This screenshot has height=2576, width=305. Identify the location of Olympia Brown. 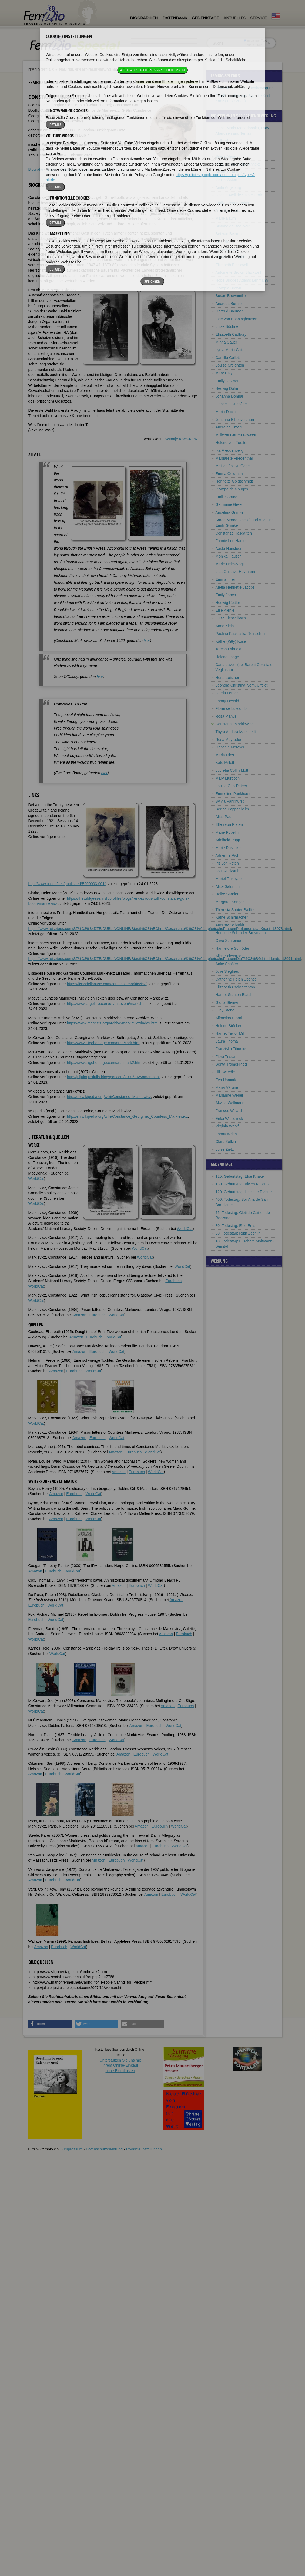
(228, 288).